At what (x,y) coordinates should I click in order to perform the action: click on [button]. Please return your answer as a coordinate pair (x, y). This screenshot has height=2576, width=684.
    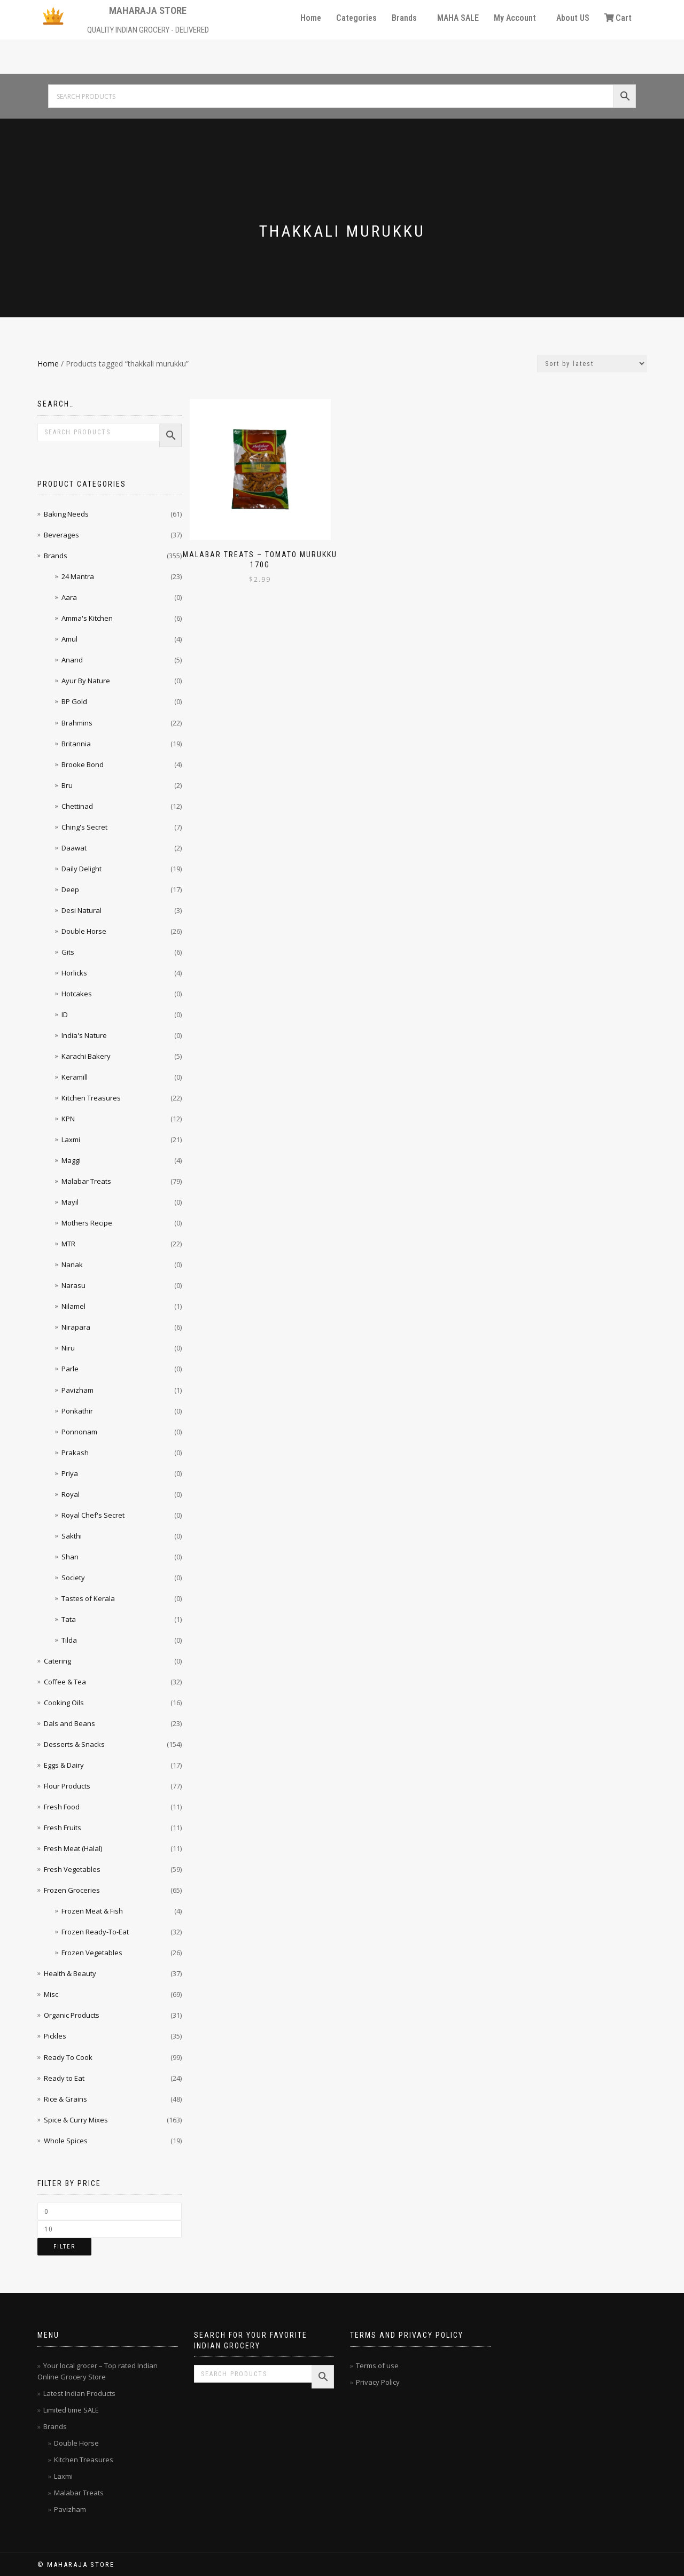
    Looking at the image, I should click on (407, 18).